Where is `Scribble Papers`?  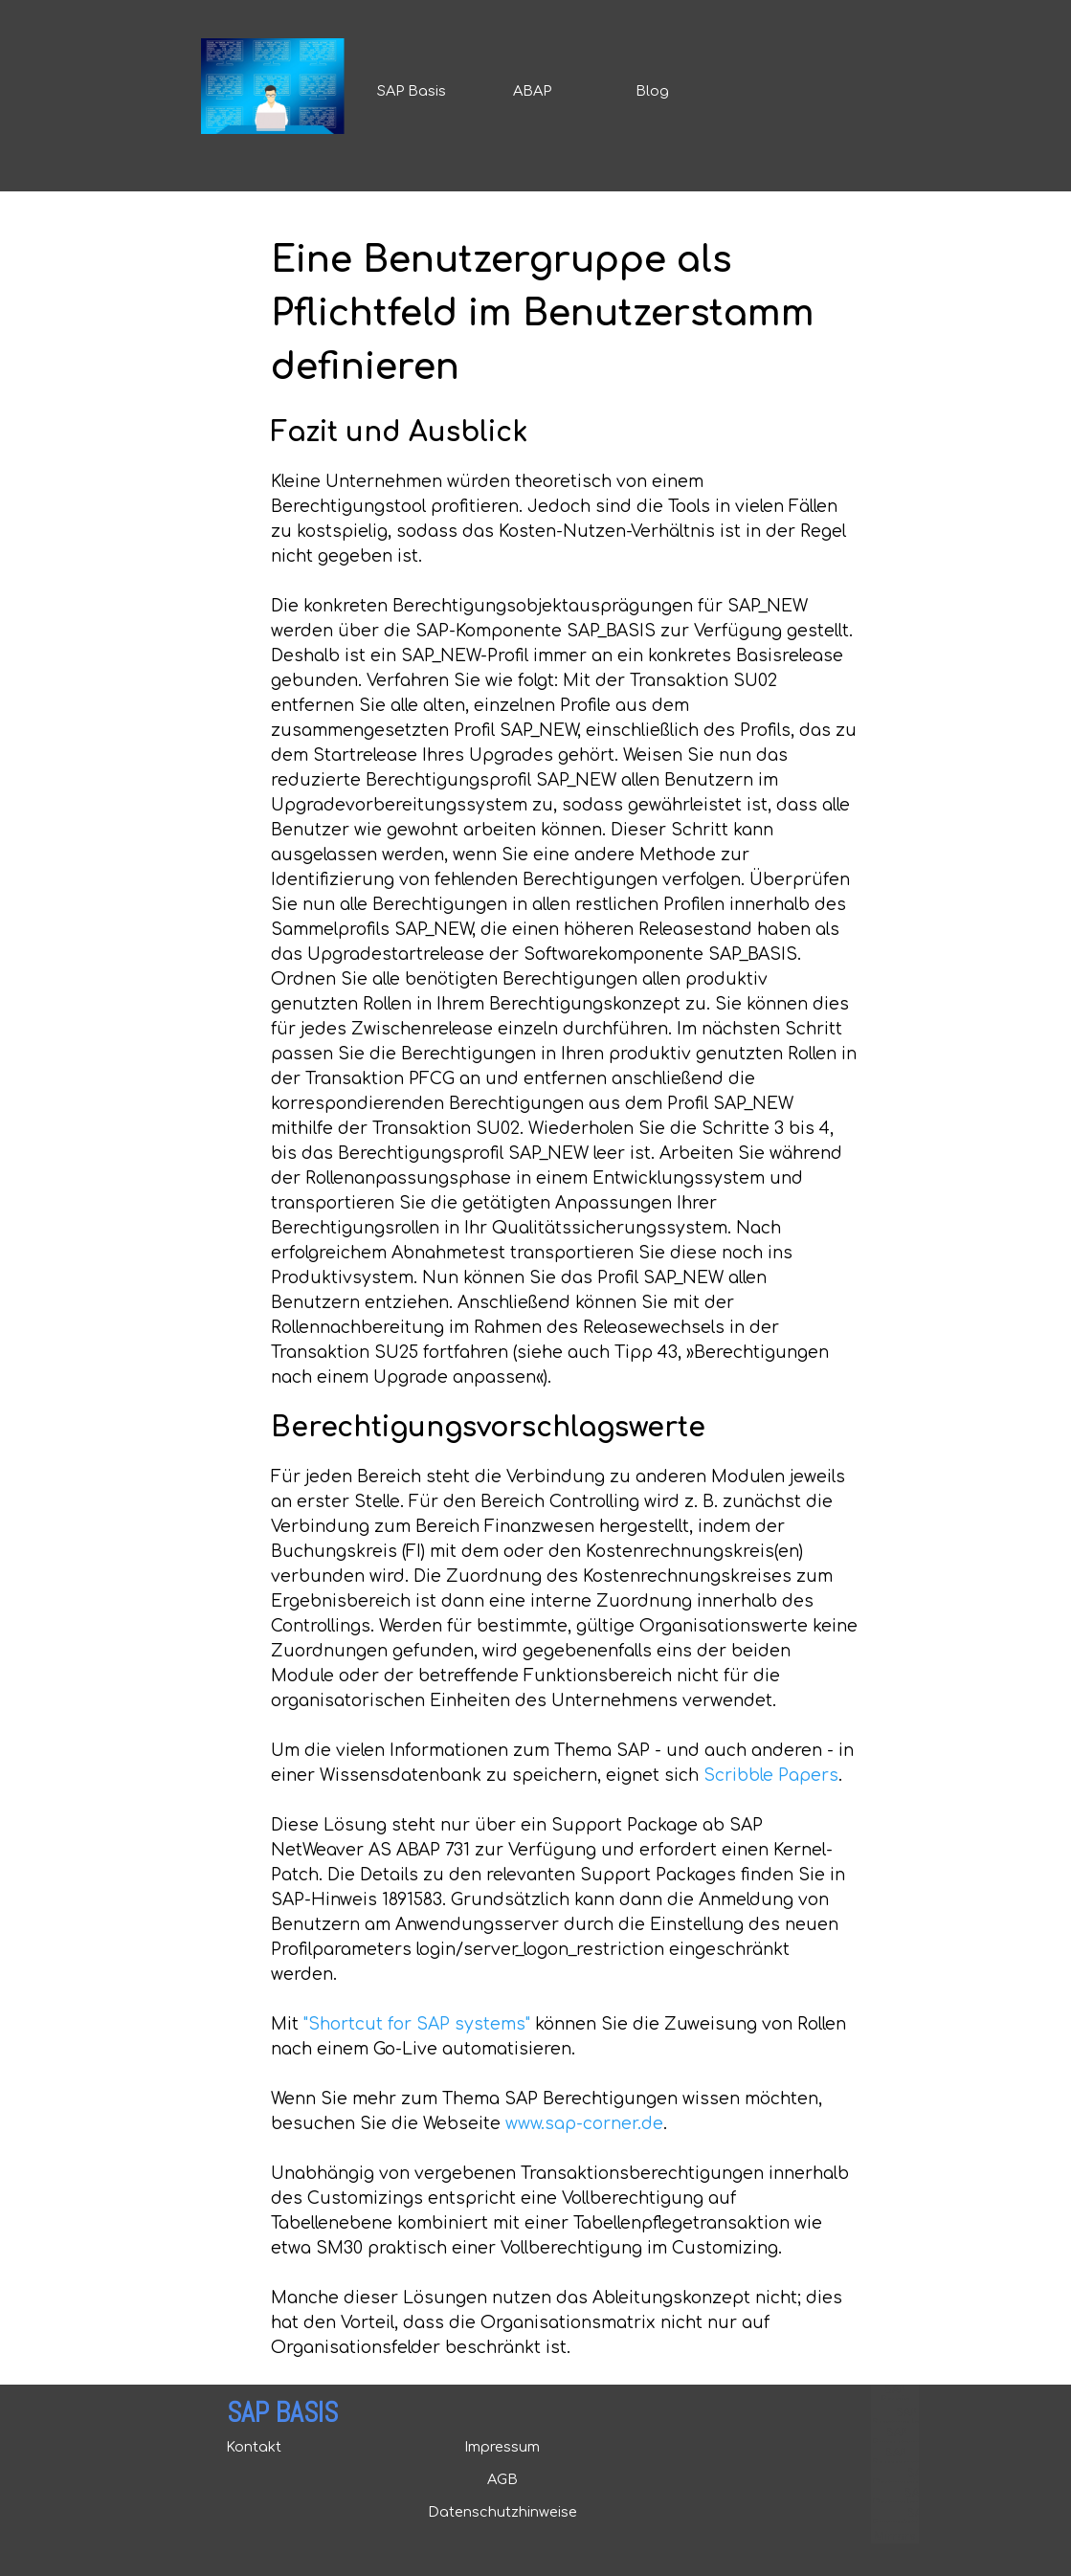
Scribble Papers is located at coordinates (770, 1775).